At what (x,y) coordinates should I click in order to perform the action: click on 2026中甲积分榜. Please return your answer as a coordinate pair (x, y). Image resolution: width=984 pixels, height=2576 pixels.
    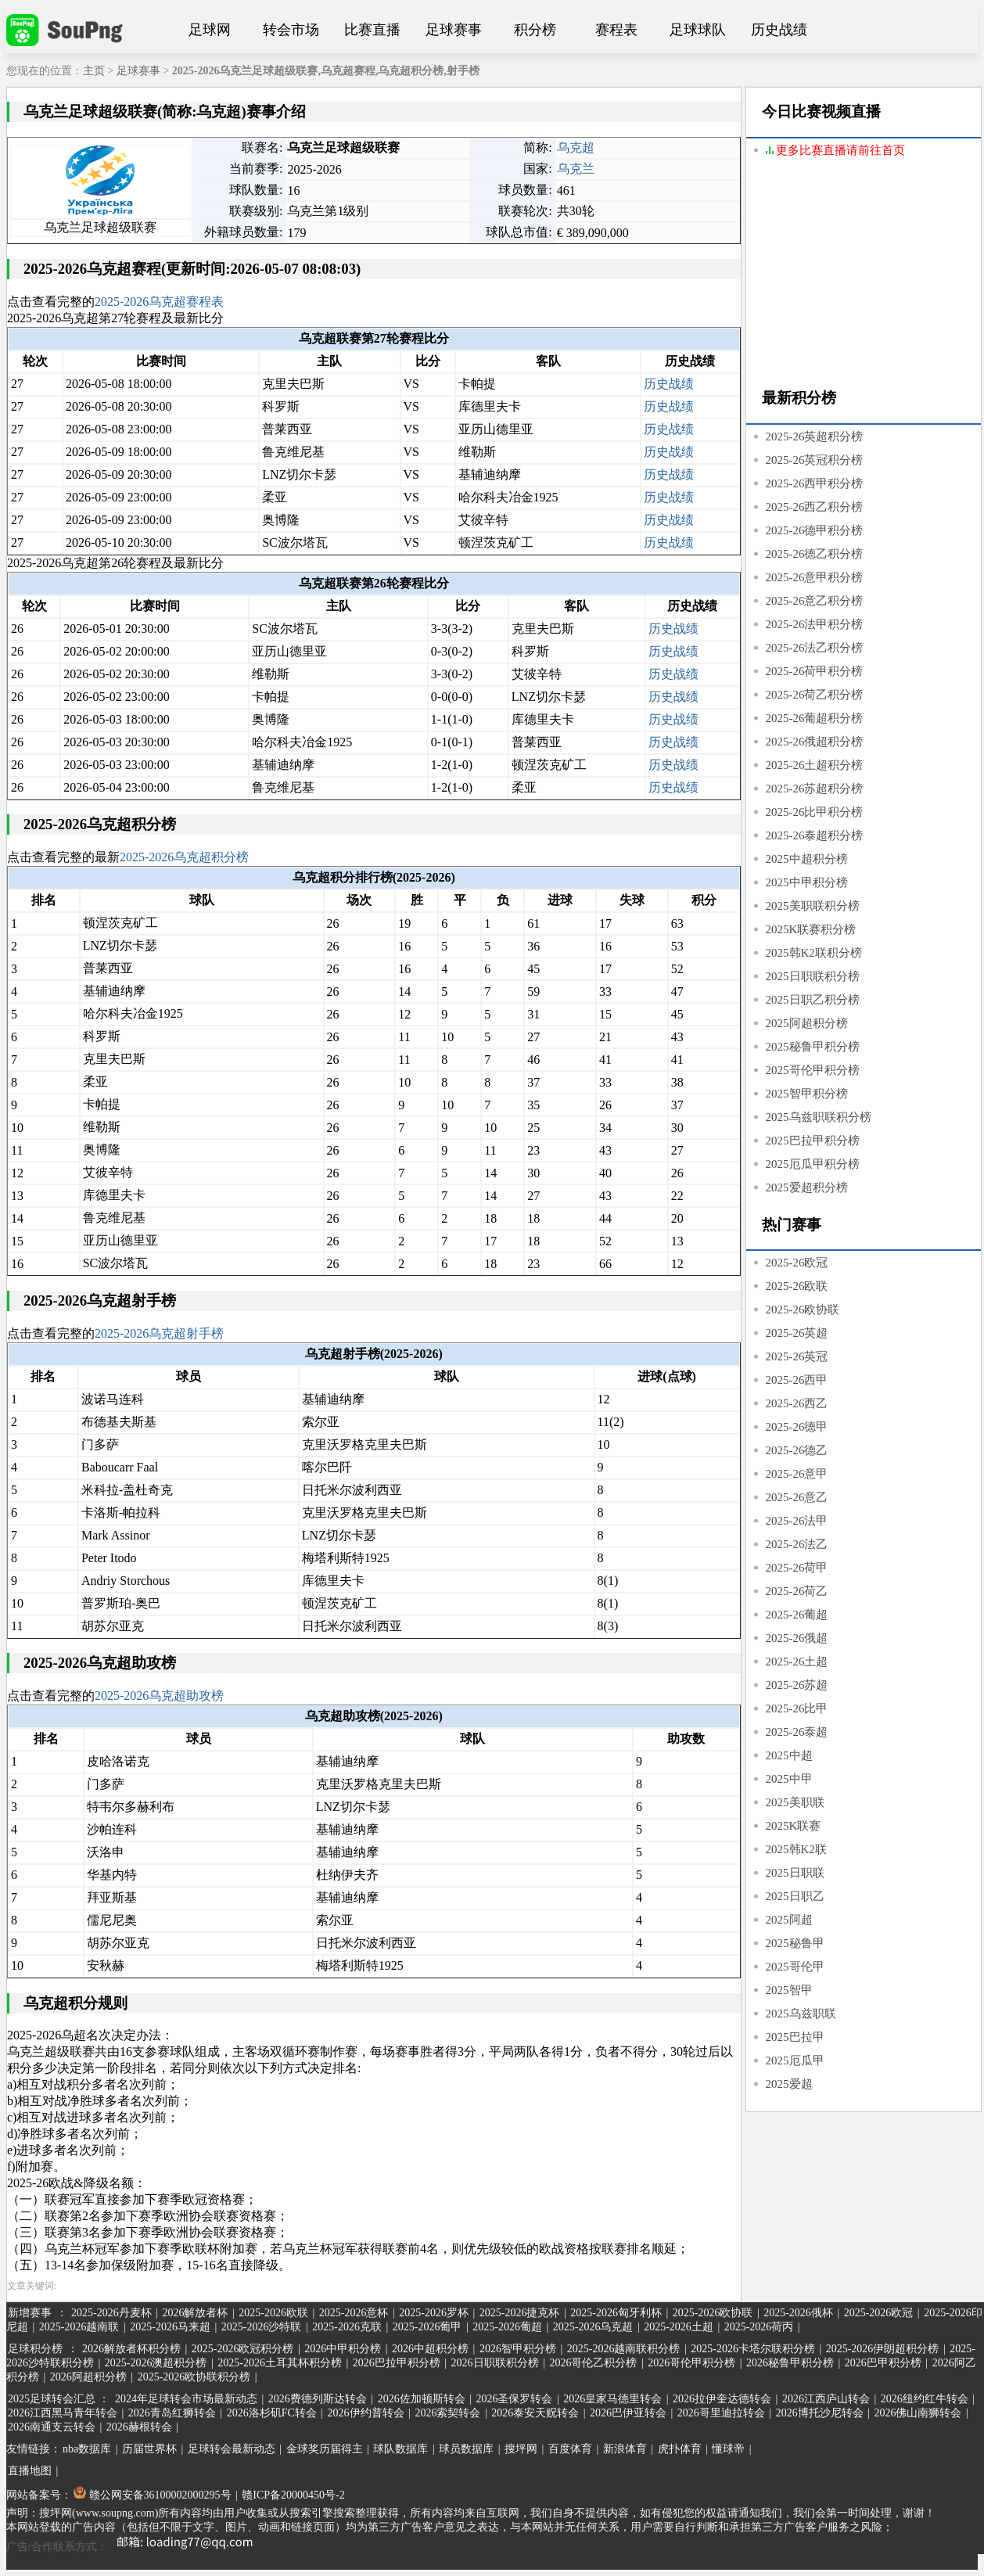
    Looking at the image, I should click on (342, 2349).